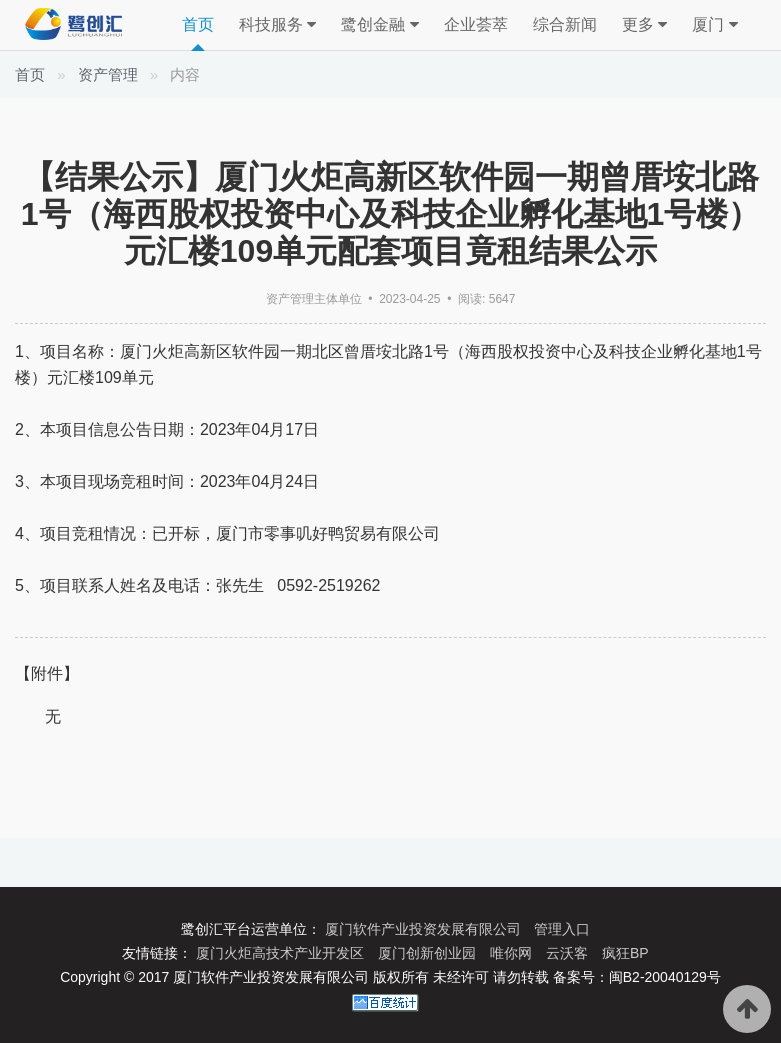  What do you see at coordinates (476, 24) in the screenshot?
I see `企业荟萃` at bounding box center [476, 24].